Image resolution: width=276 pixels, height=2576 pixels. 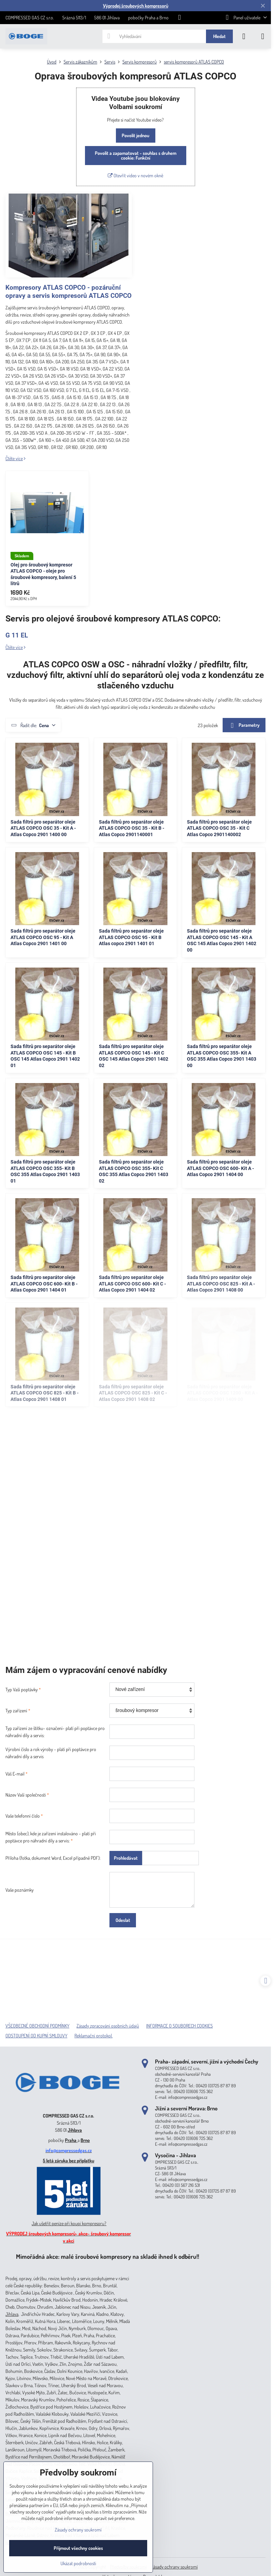 What do you see at coordinates (135, 175) in the screenshot?
I see `Otevřít video v novém okně` at bounding box center [135, 175].